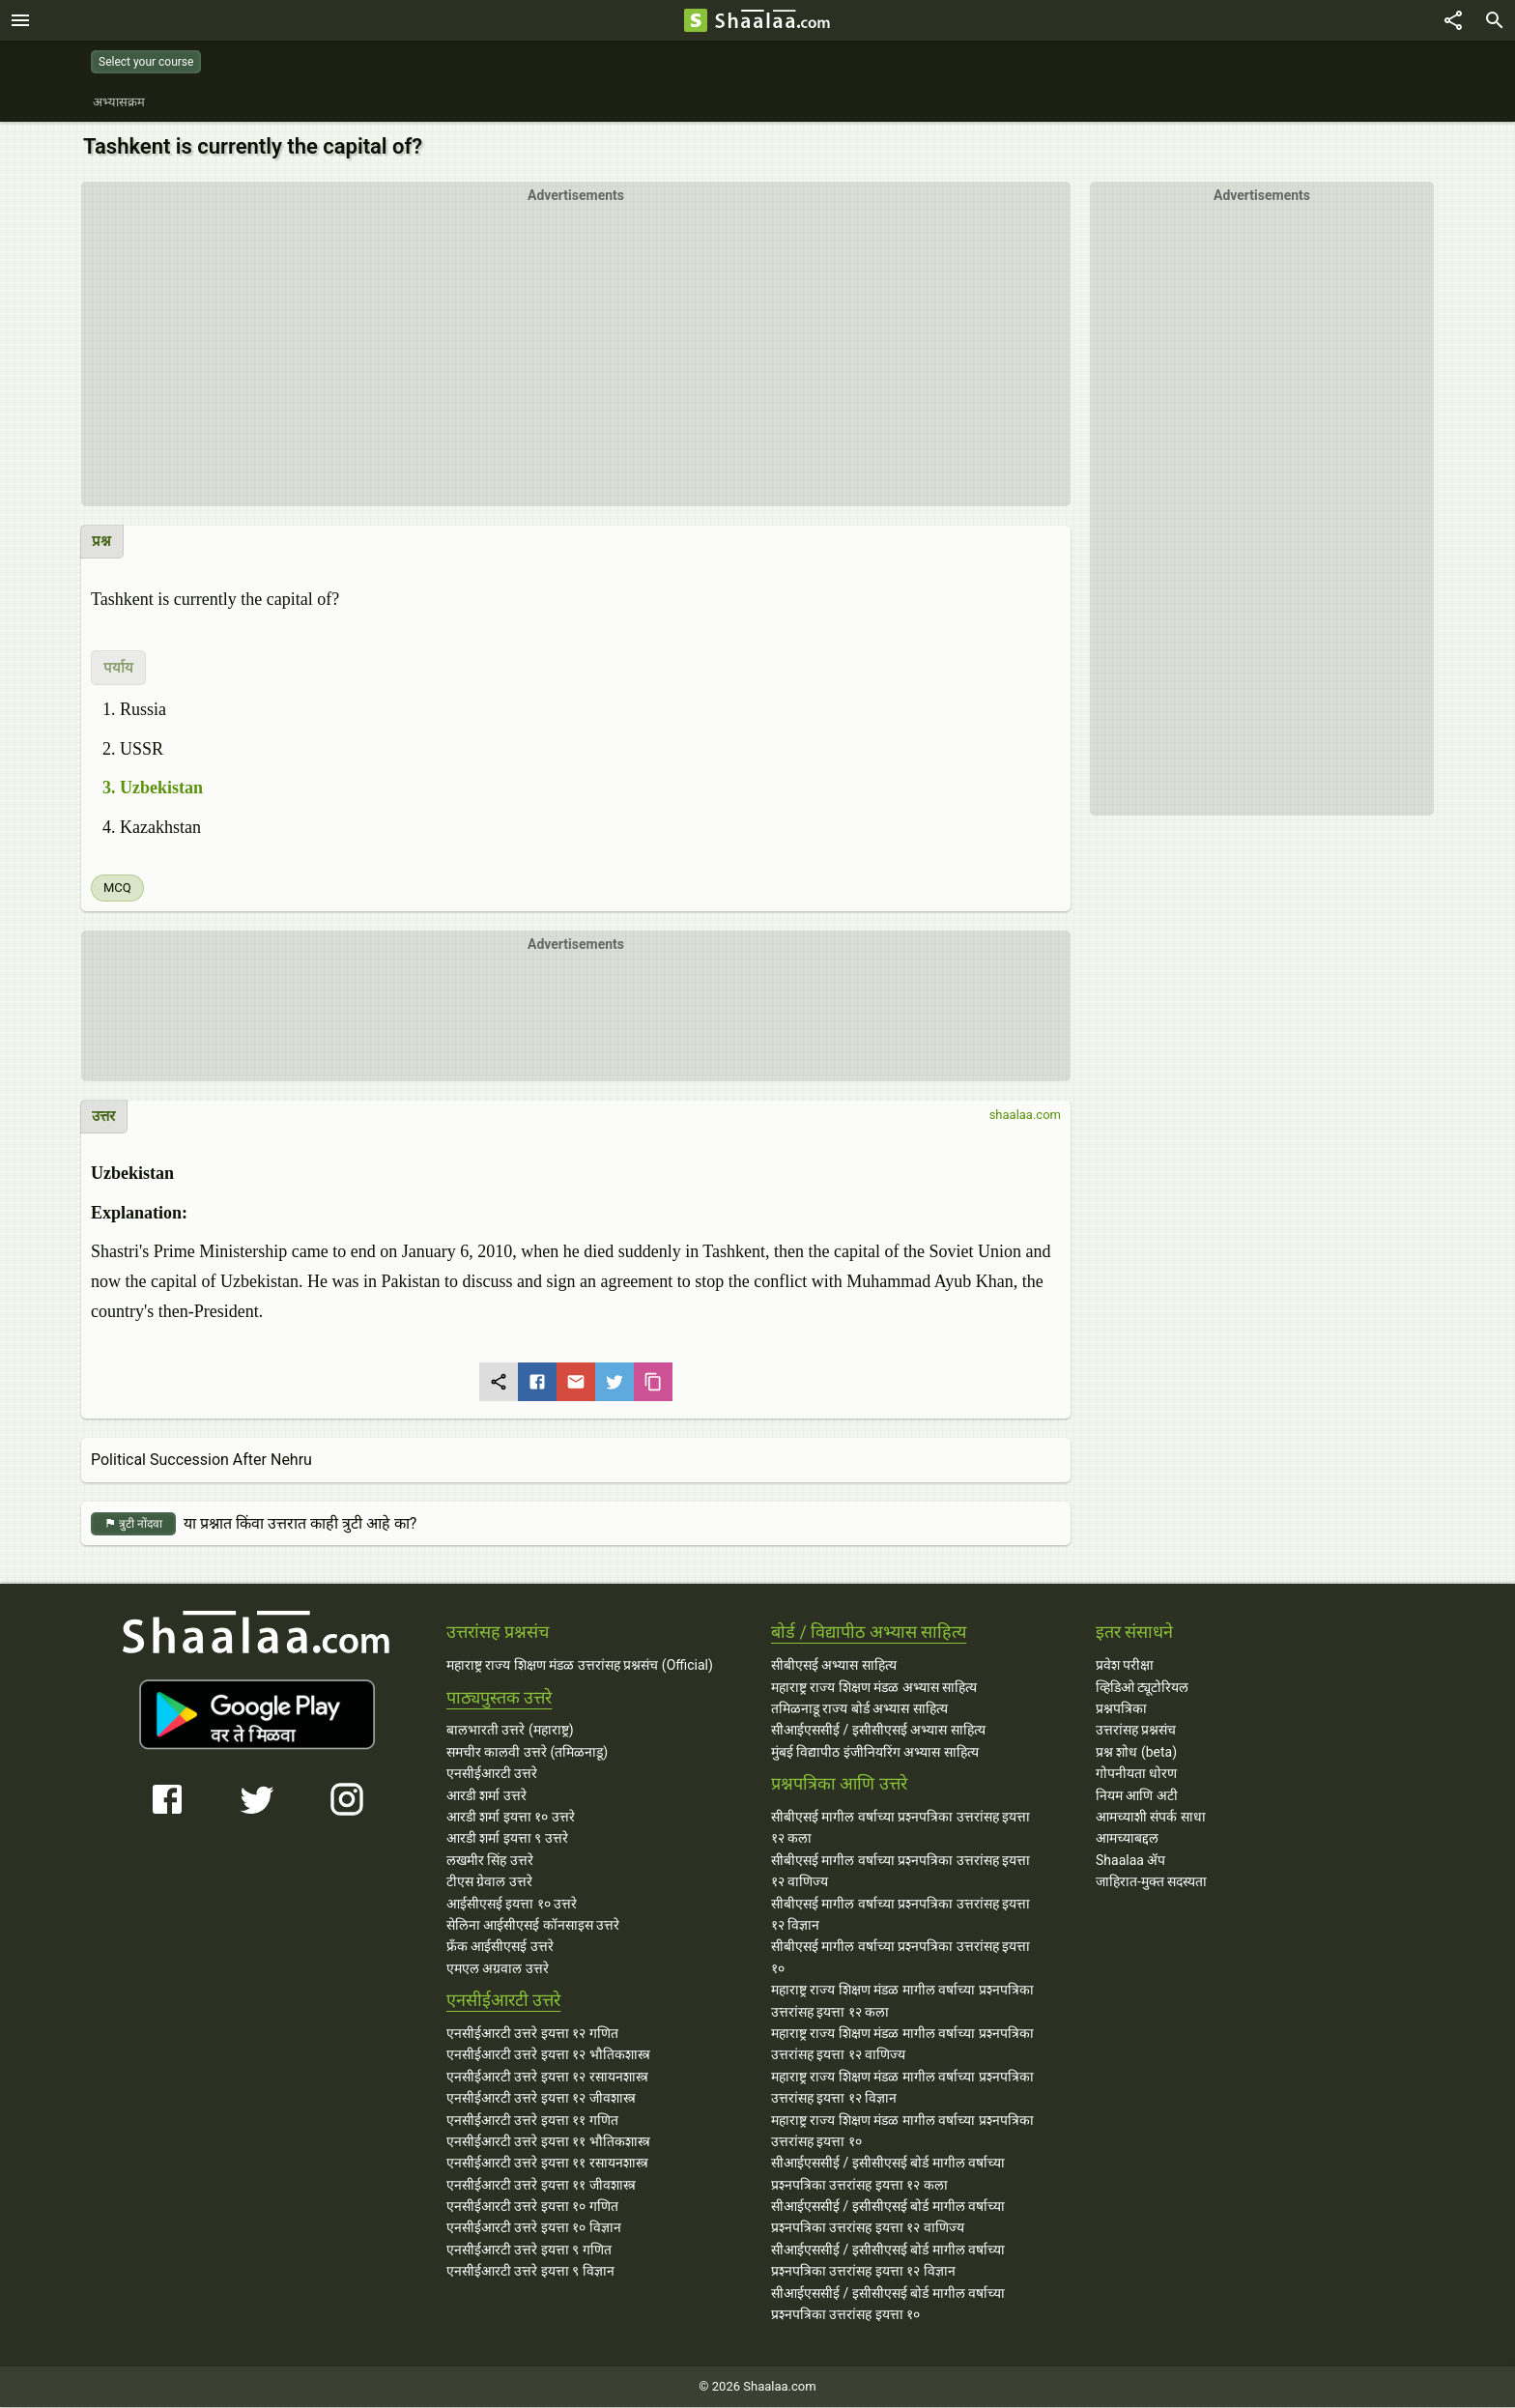 The width and height of the screenshot is (1515, 2408). Describe the element at coordinates (1130, 1861) in the screenshot. I see `Shaalaa ॲप` at that location.